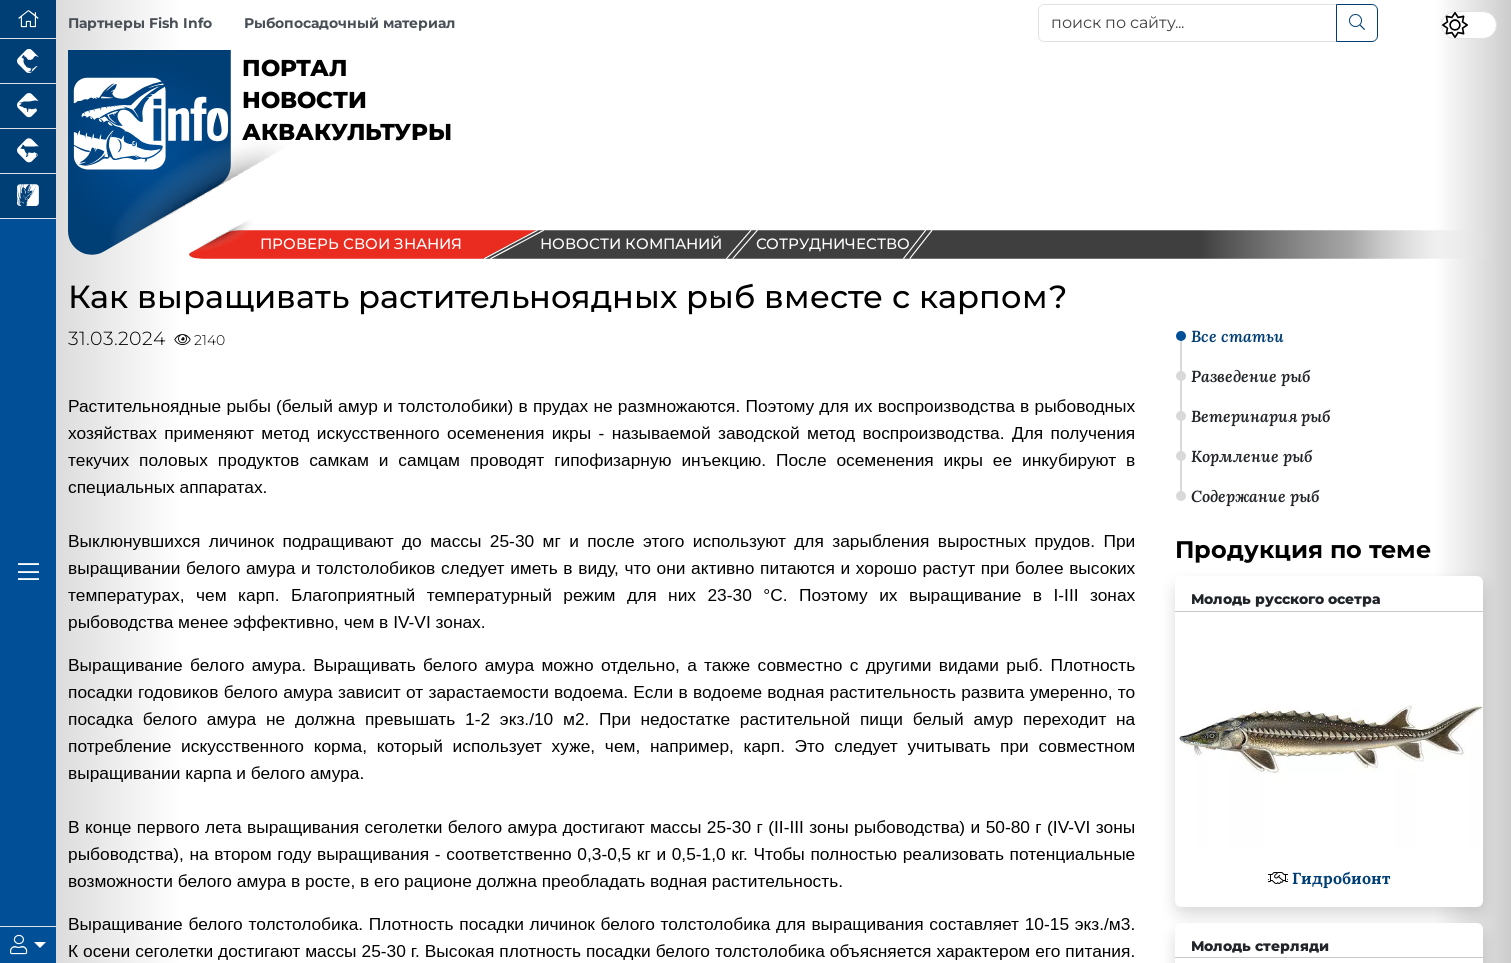 This screenshot has width=1511, height=963. I want to click on Содержание рыб, so click(1255, 496).